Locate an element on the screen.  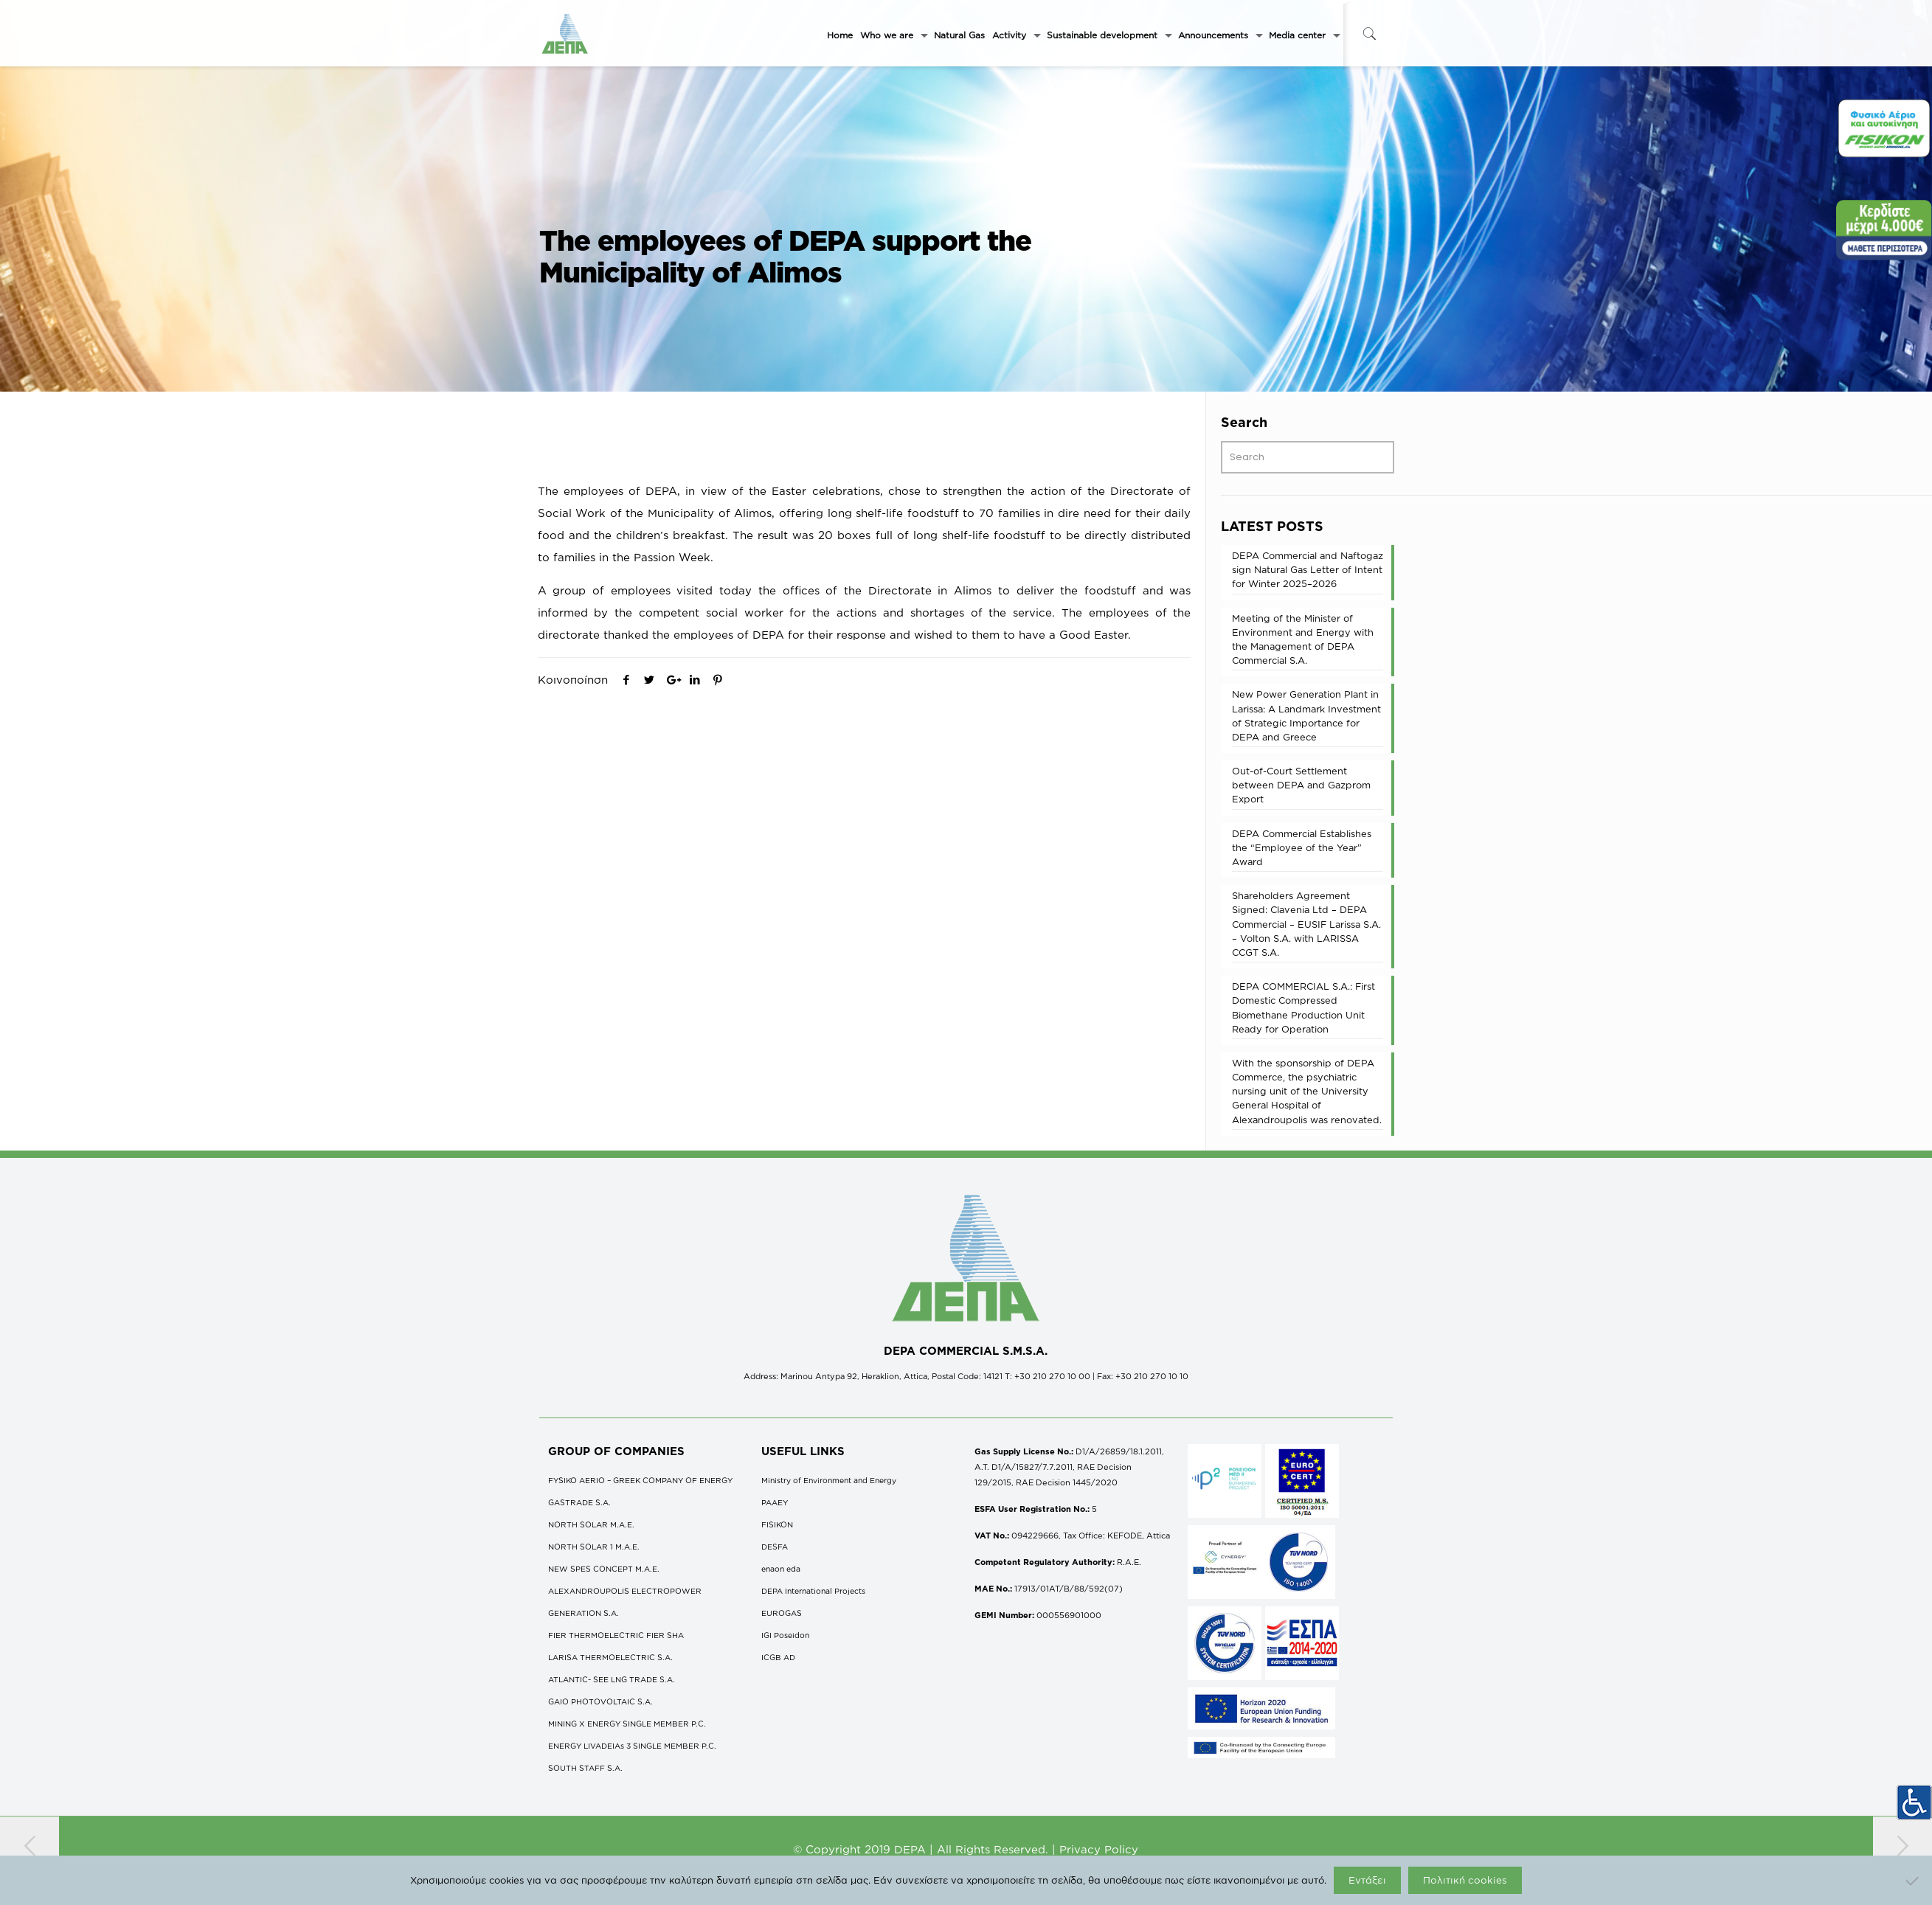
ICGB AD is located at coordinates (778, 1657).